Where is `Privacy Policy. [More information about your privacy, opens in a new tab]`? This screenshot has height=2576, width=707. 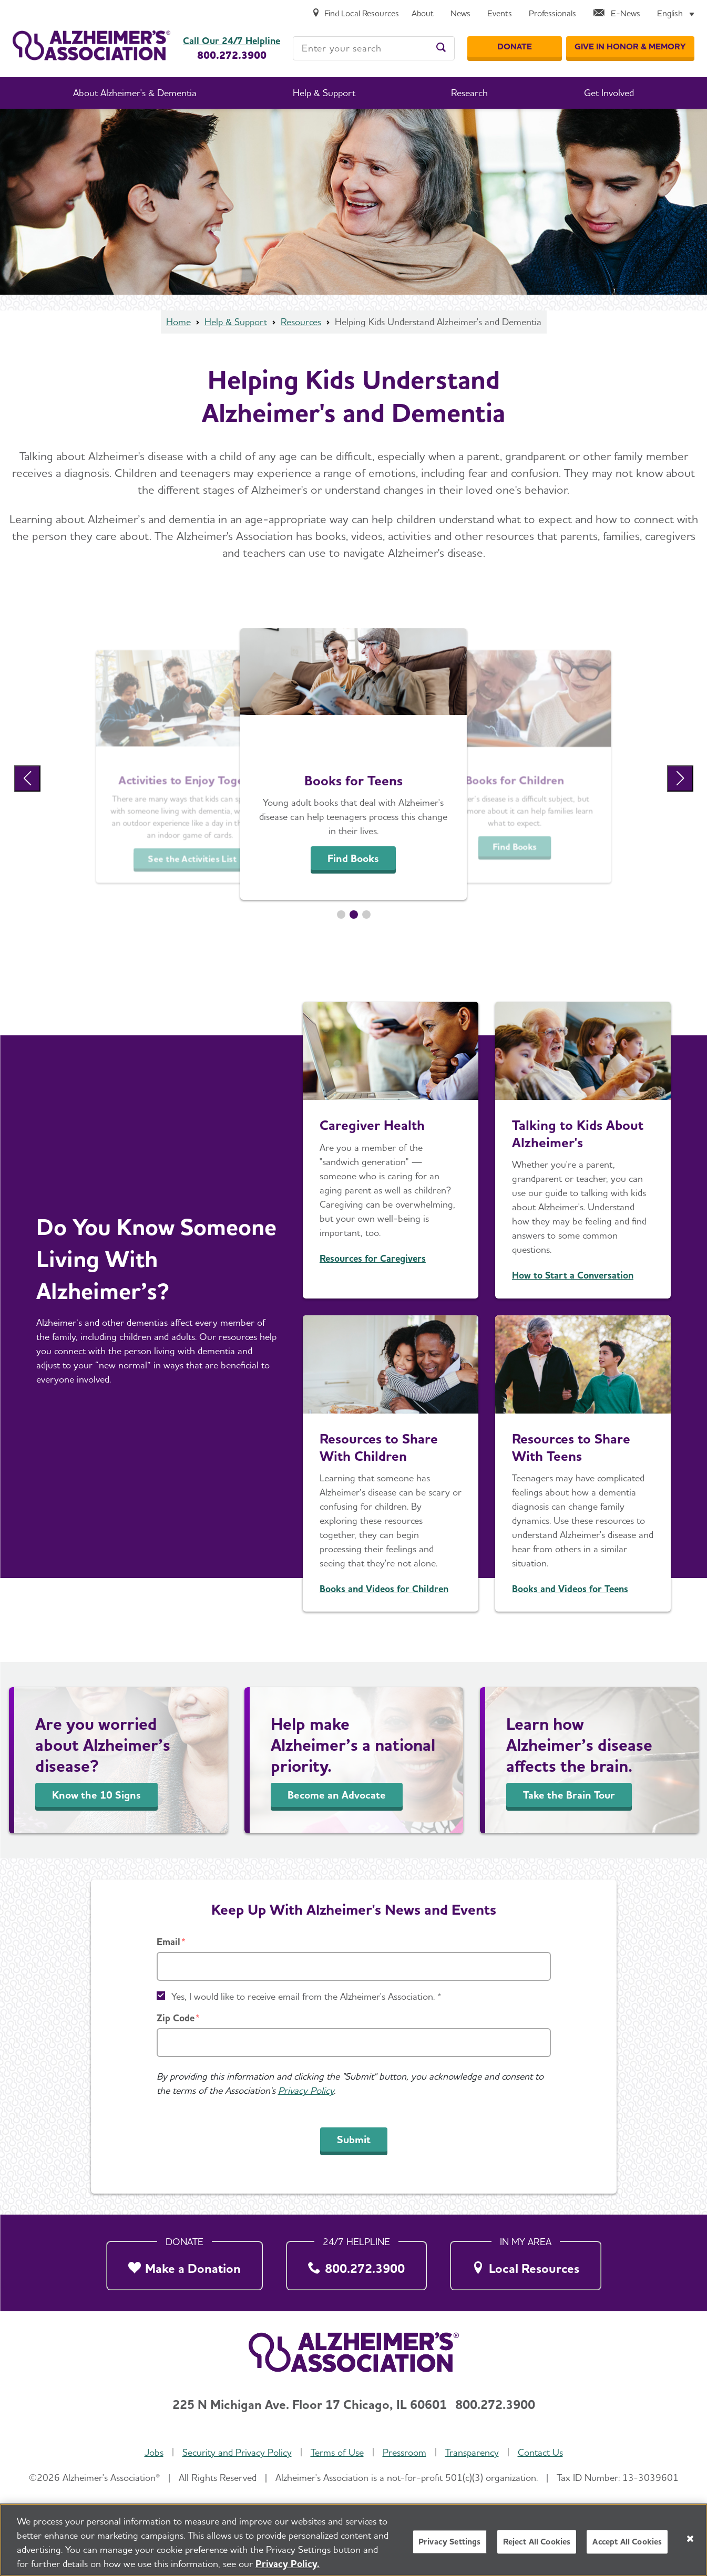
Privacy Policy. [More information about your privacy, opens in a new tab] is located at coordinates (287, 2563).